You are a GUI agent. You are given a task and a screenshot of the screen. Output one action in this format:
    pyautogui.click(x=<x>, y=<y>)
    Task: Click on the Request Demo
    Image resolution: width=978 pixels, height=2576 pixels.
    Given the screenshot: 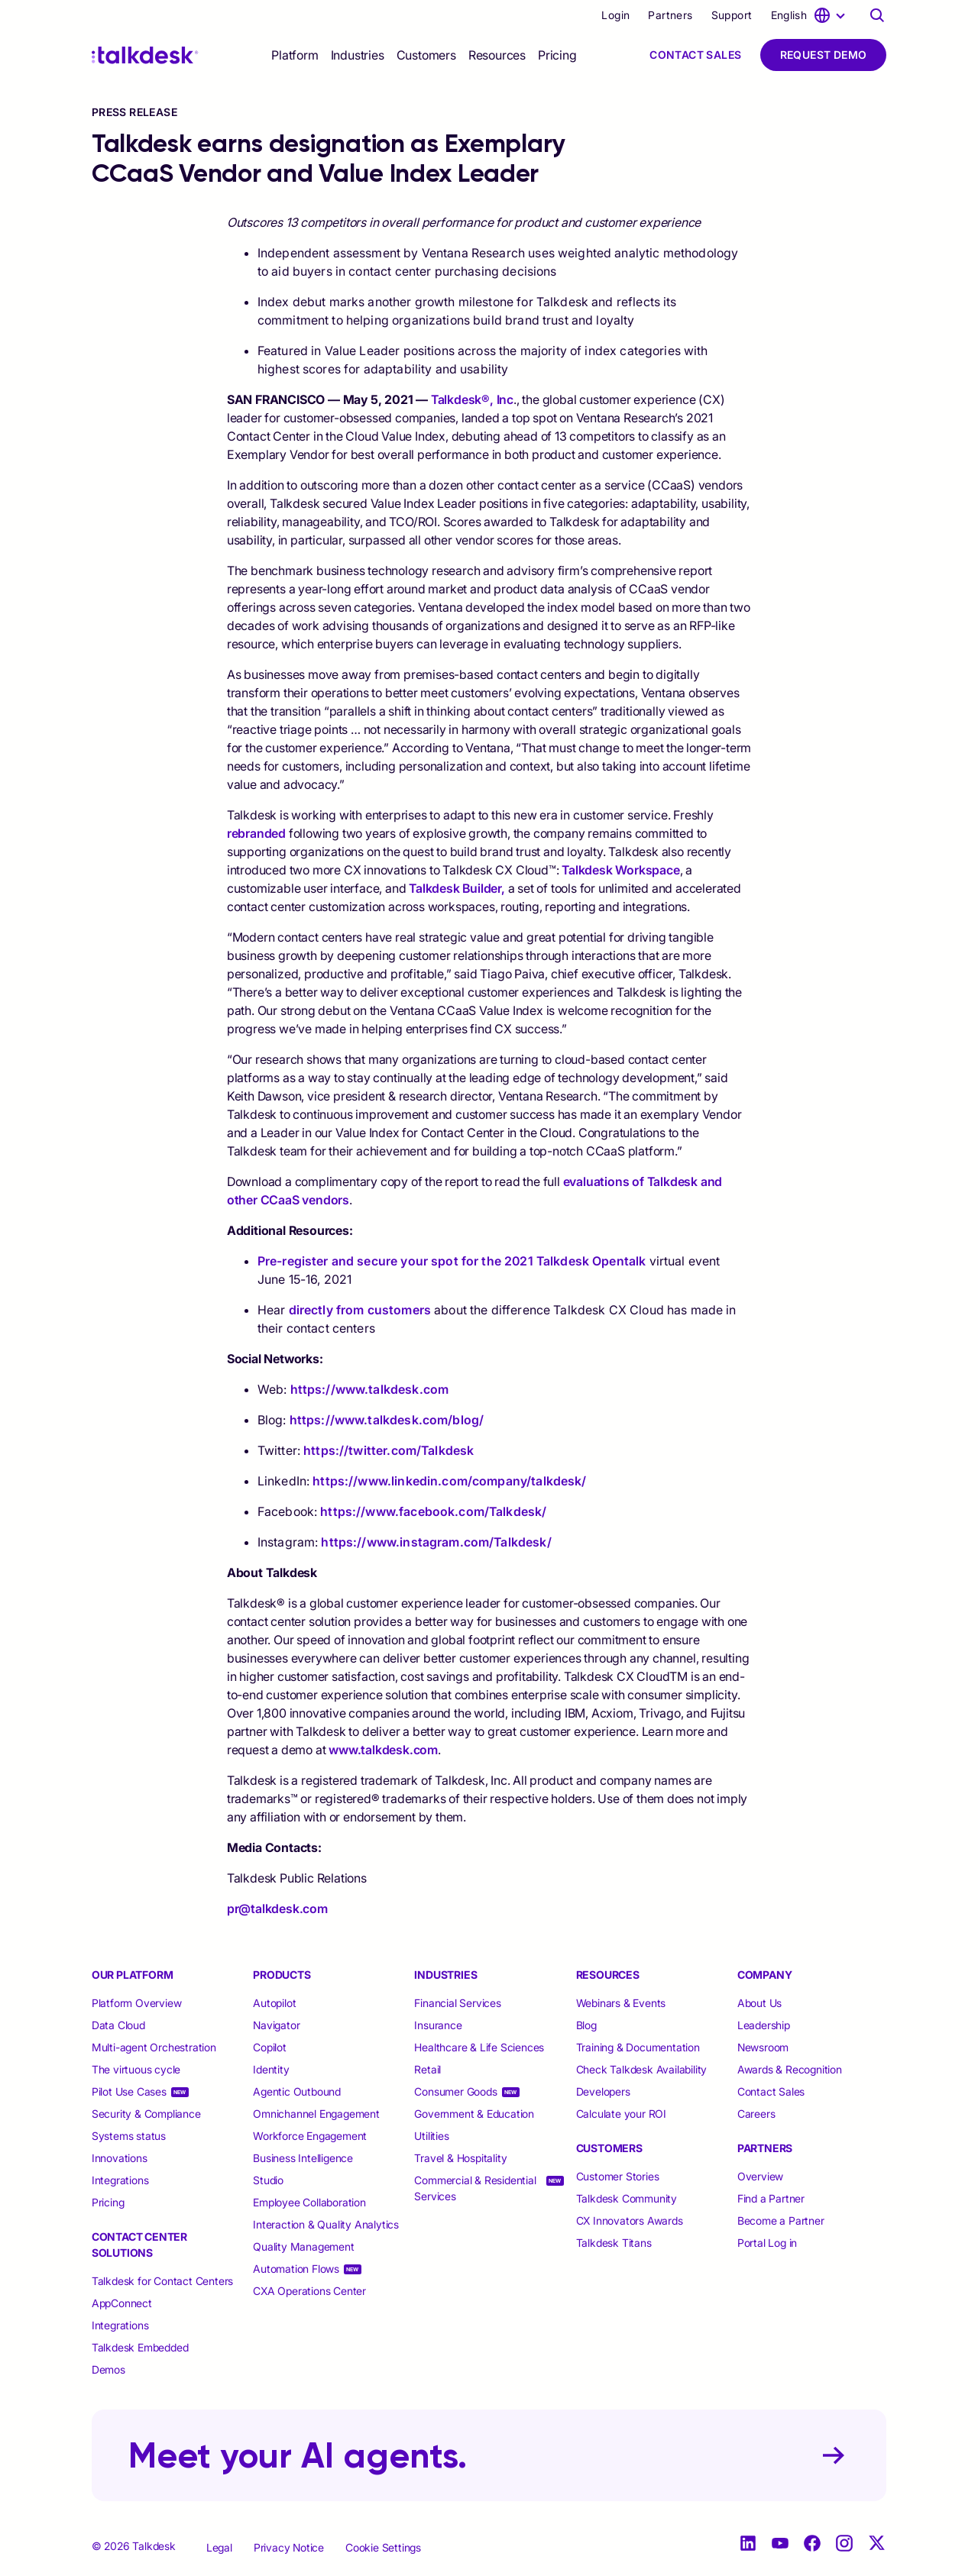 What is the action you would take?
    pyautogui.click(x=823, y=54)
    